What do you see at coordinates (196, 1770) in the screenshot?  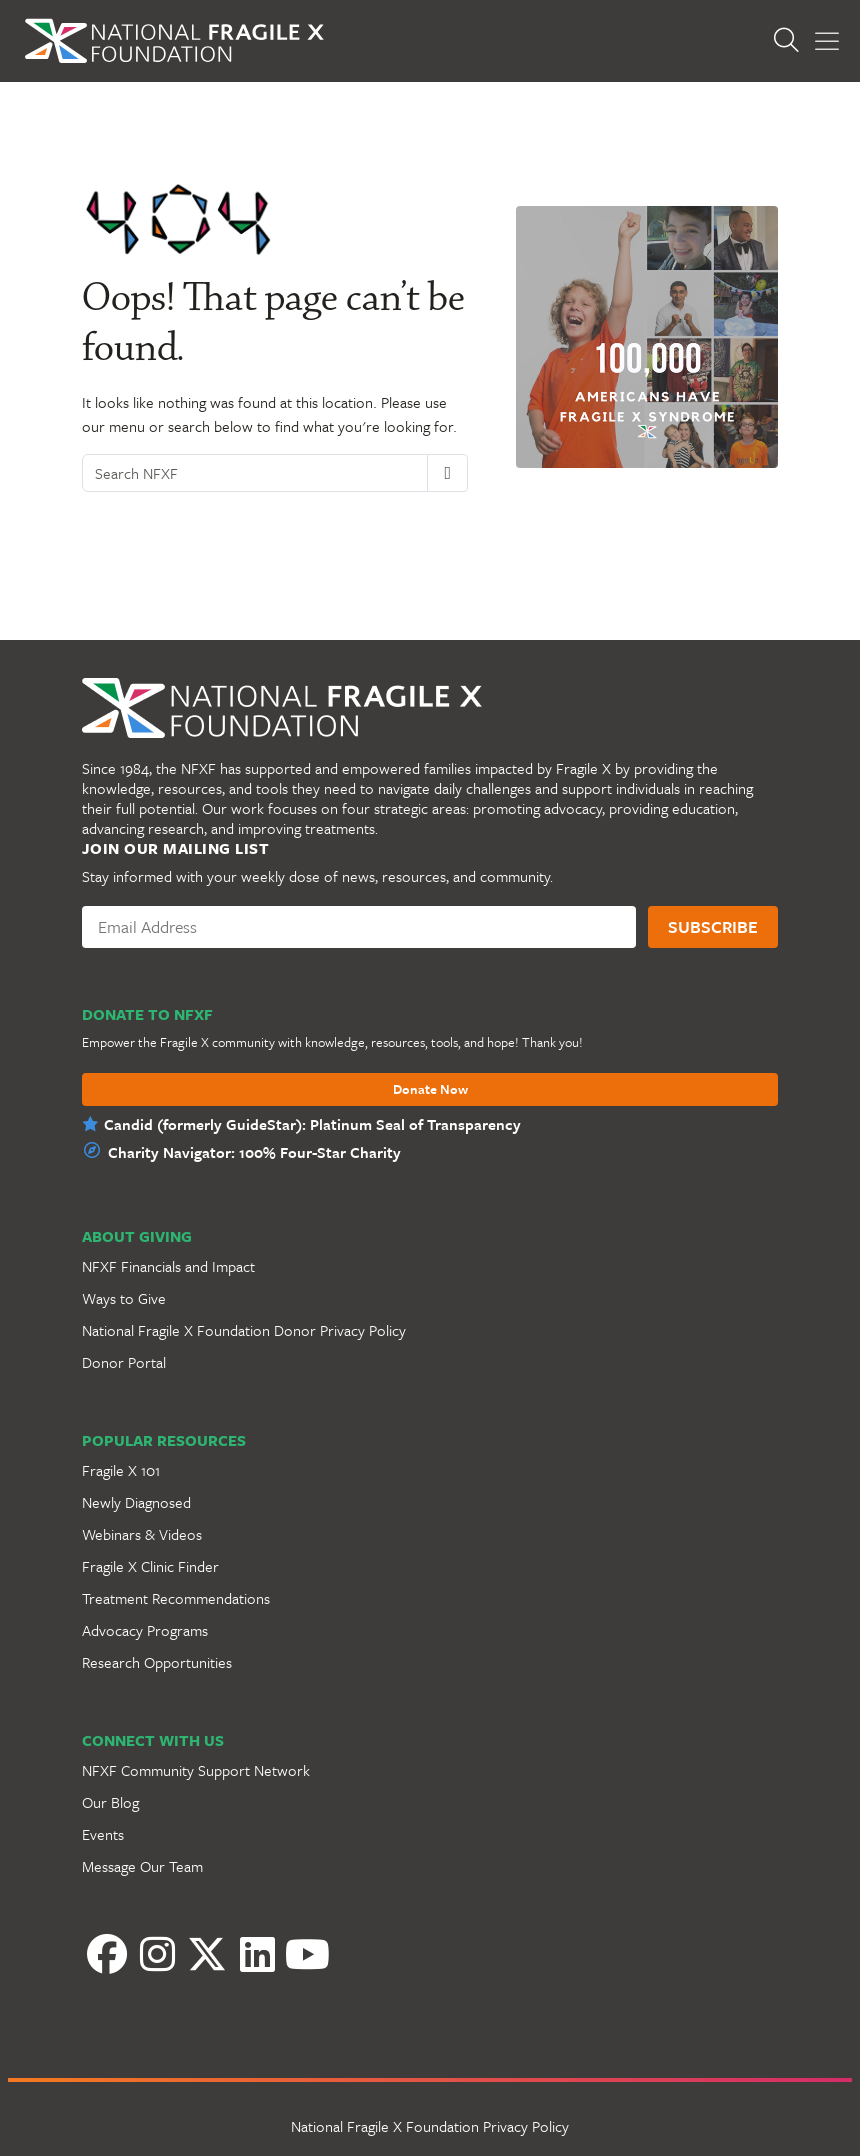 I see `NFXF Community Support Network` at bounding box center [196, 1770].